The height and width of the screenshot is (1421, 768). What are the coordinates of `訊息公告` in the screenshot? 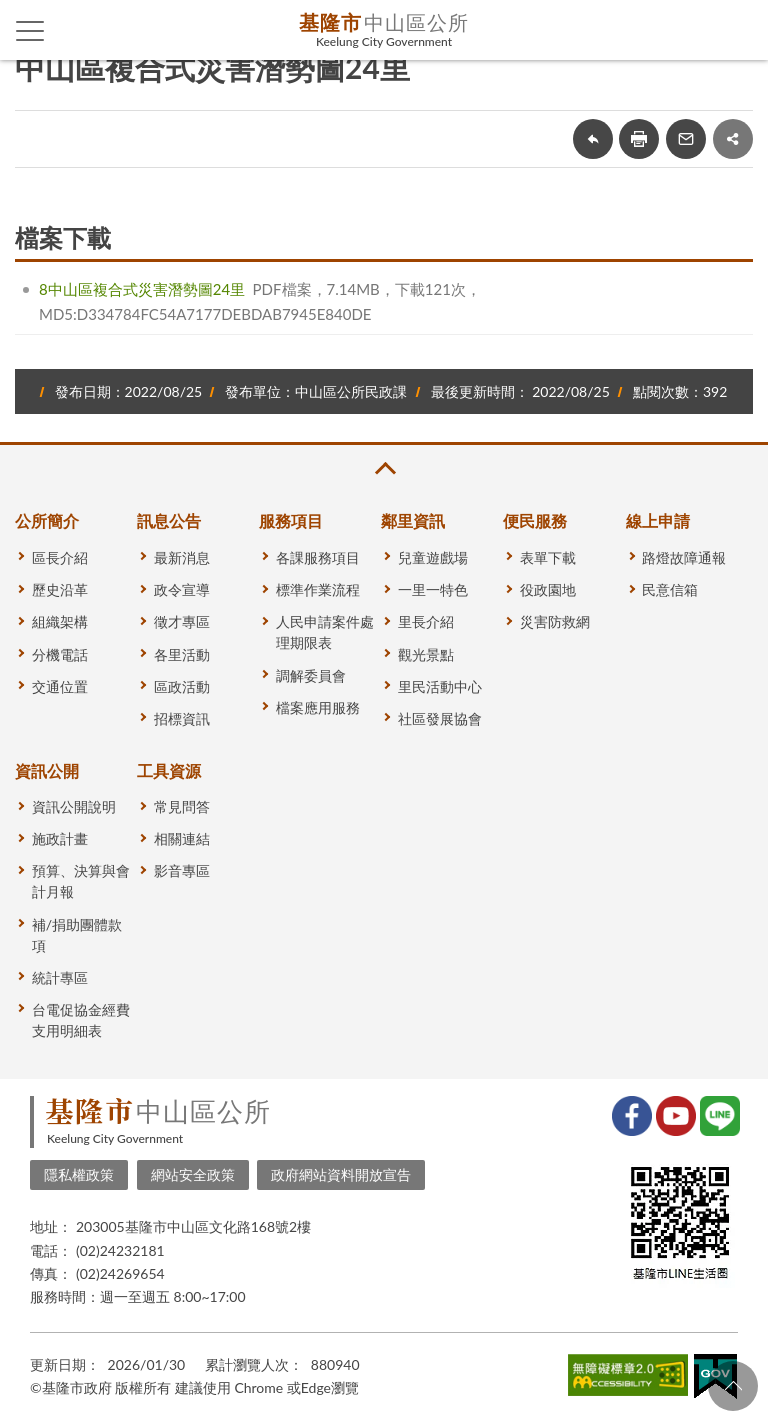 It's located at (169, 520).